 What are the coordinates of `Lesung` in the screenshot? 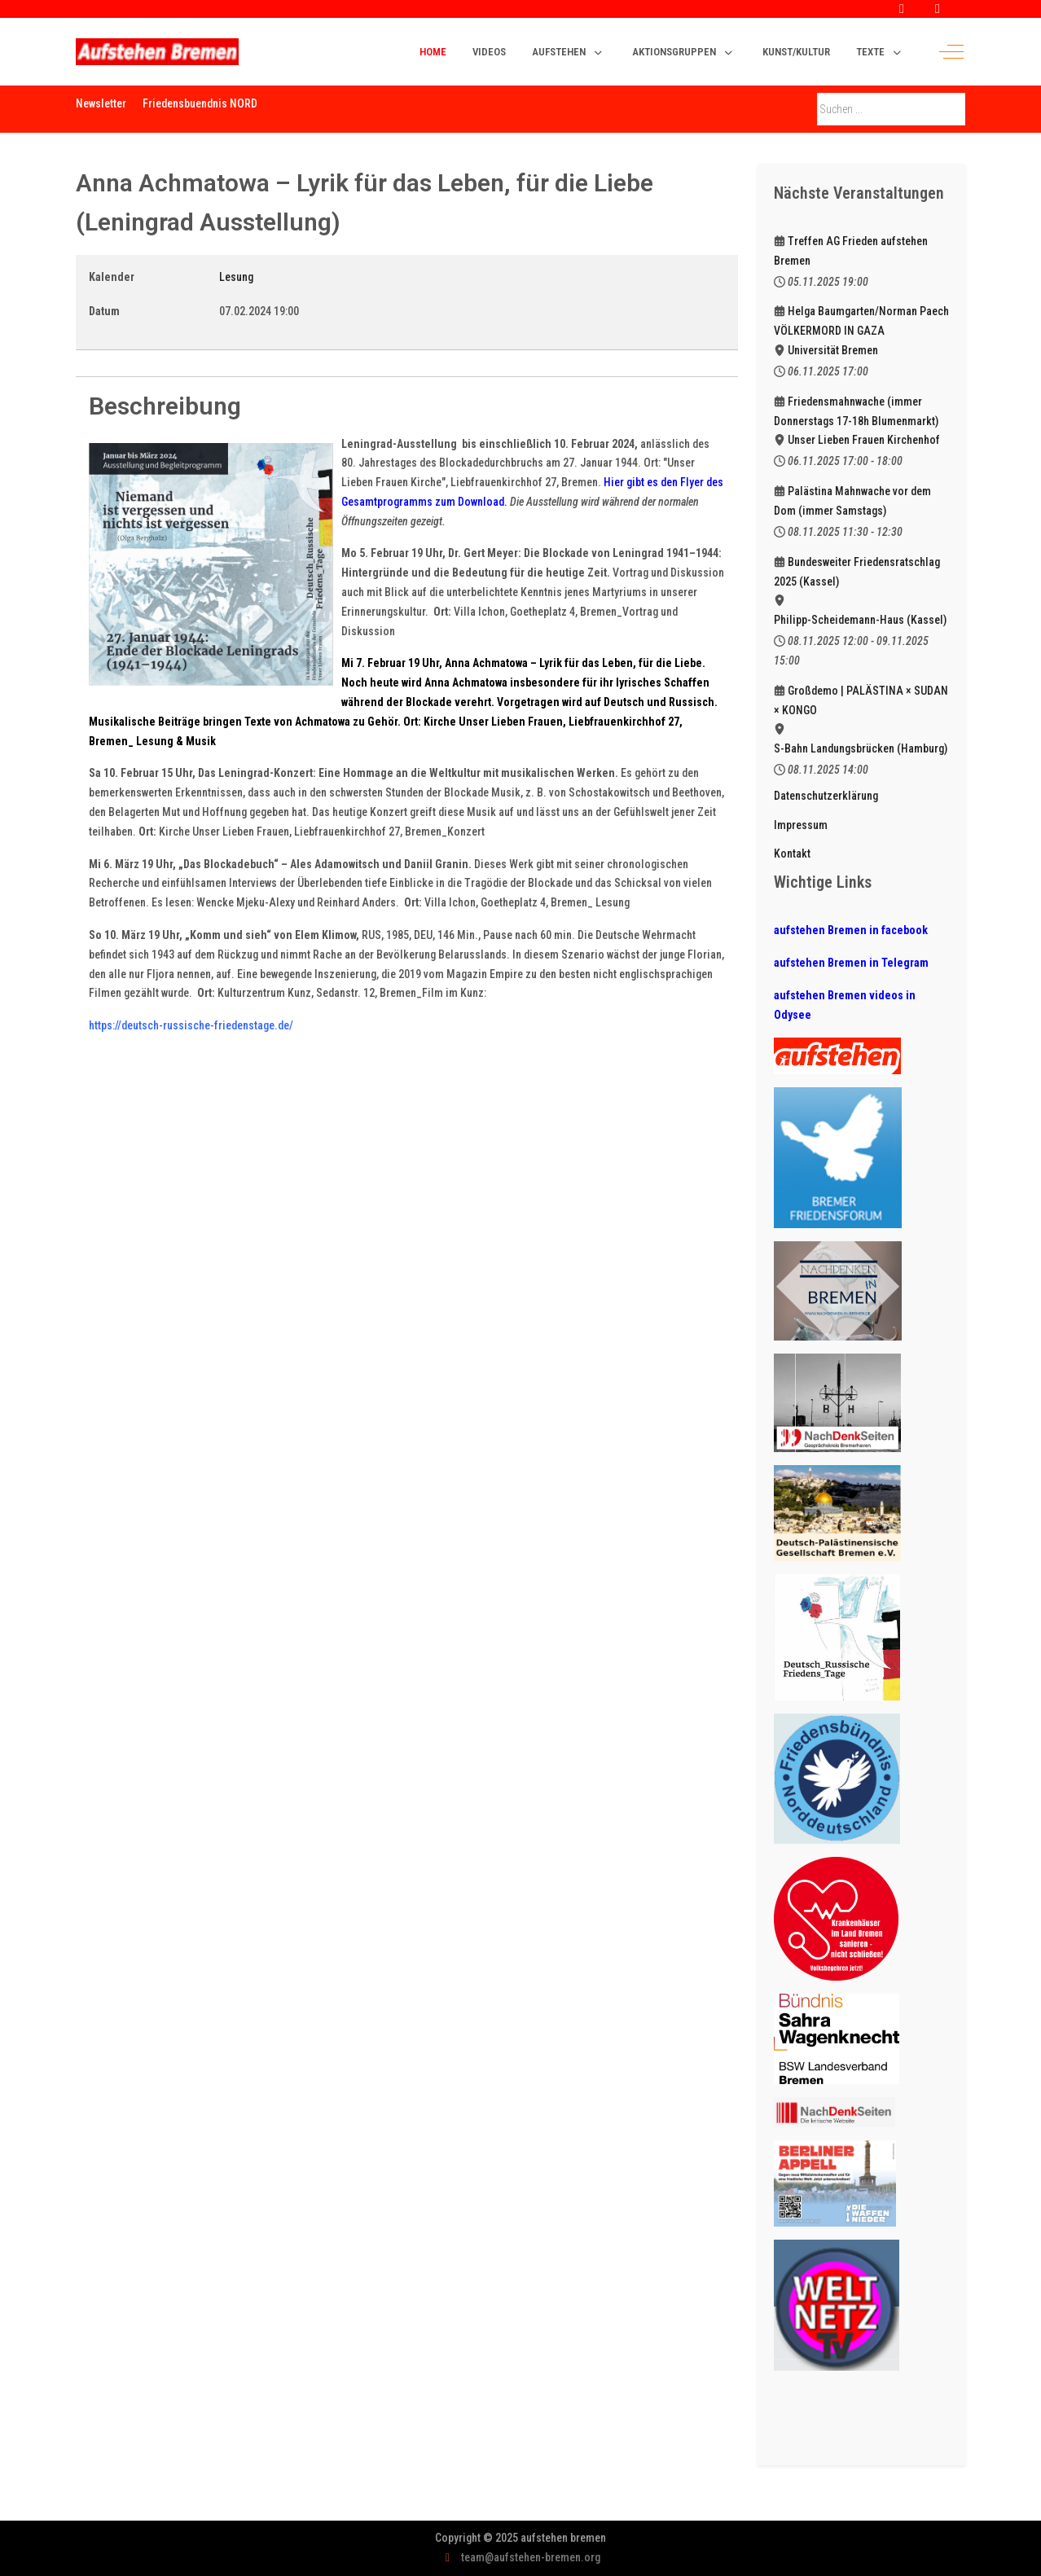 It's located at (236, 276).